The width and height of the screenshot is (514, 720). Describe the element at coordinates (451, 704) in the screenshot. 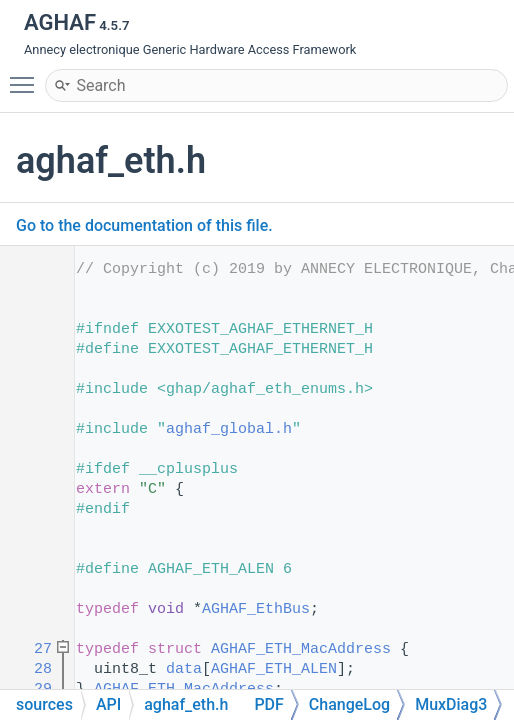

I see `MuxDiag3` at that location.